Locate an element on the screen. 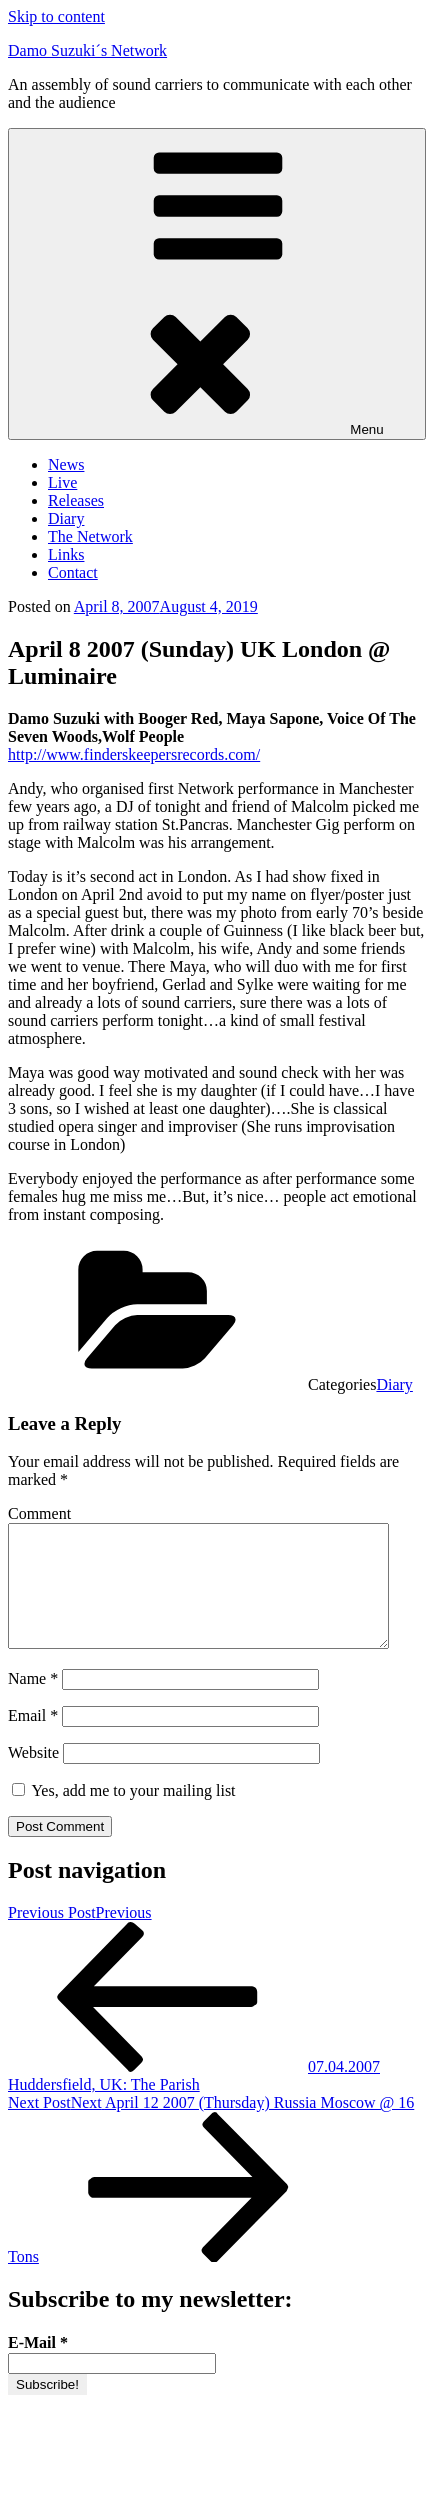  Links is located at coordinates (66, 554).